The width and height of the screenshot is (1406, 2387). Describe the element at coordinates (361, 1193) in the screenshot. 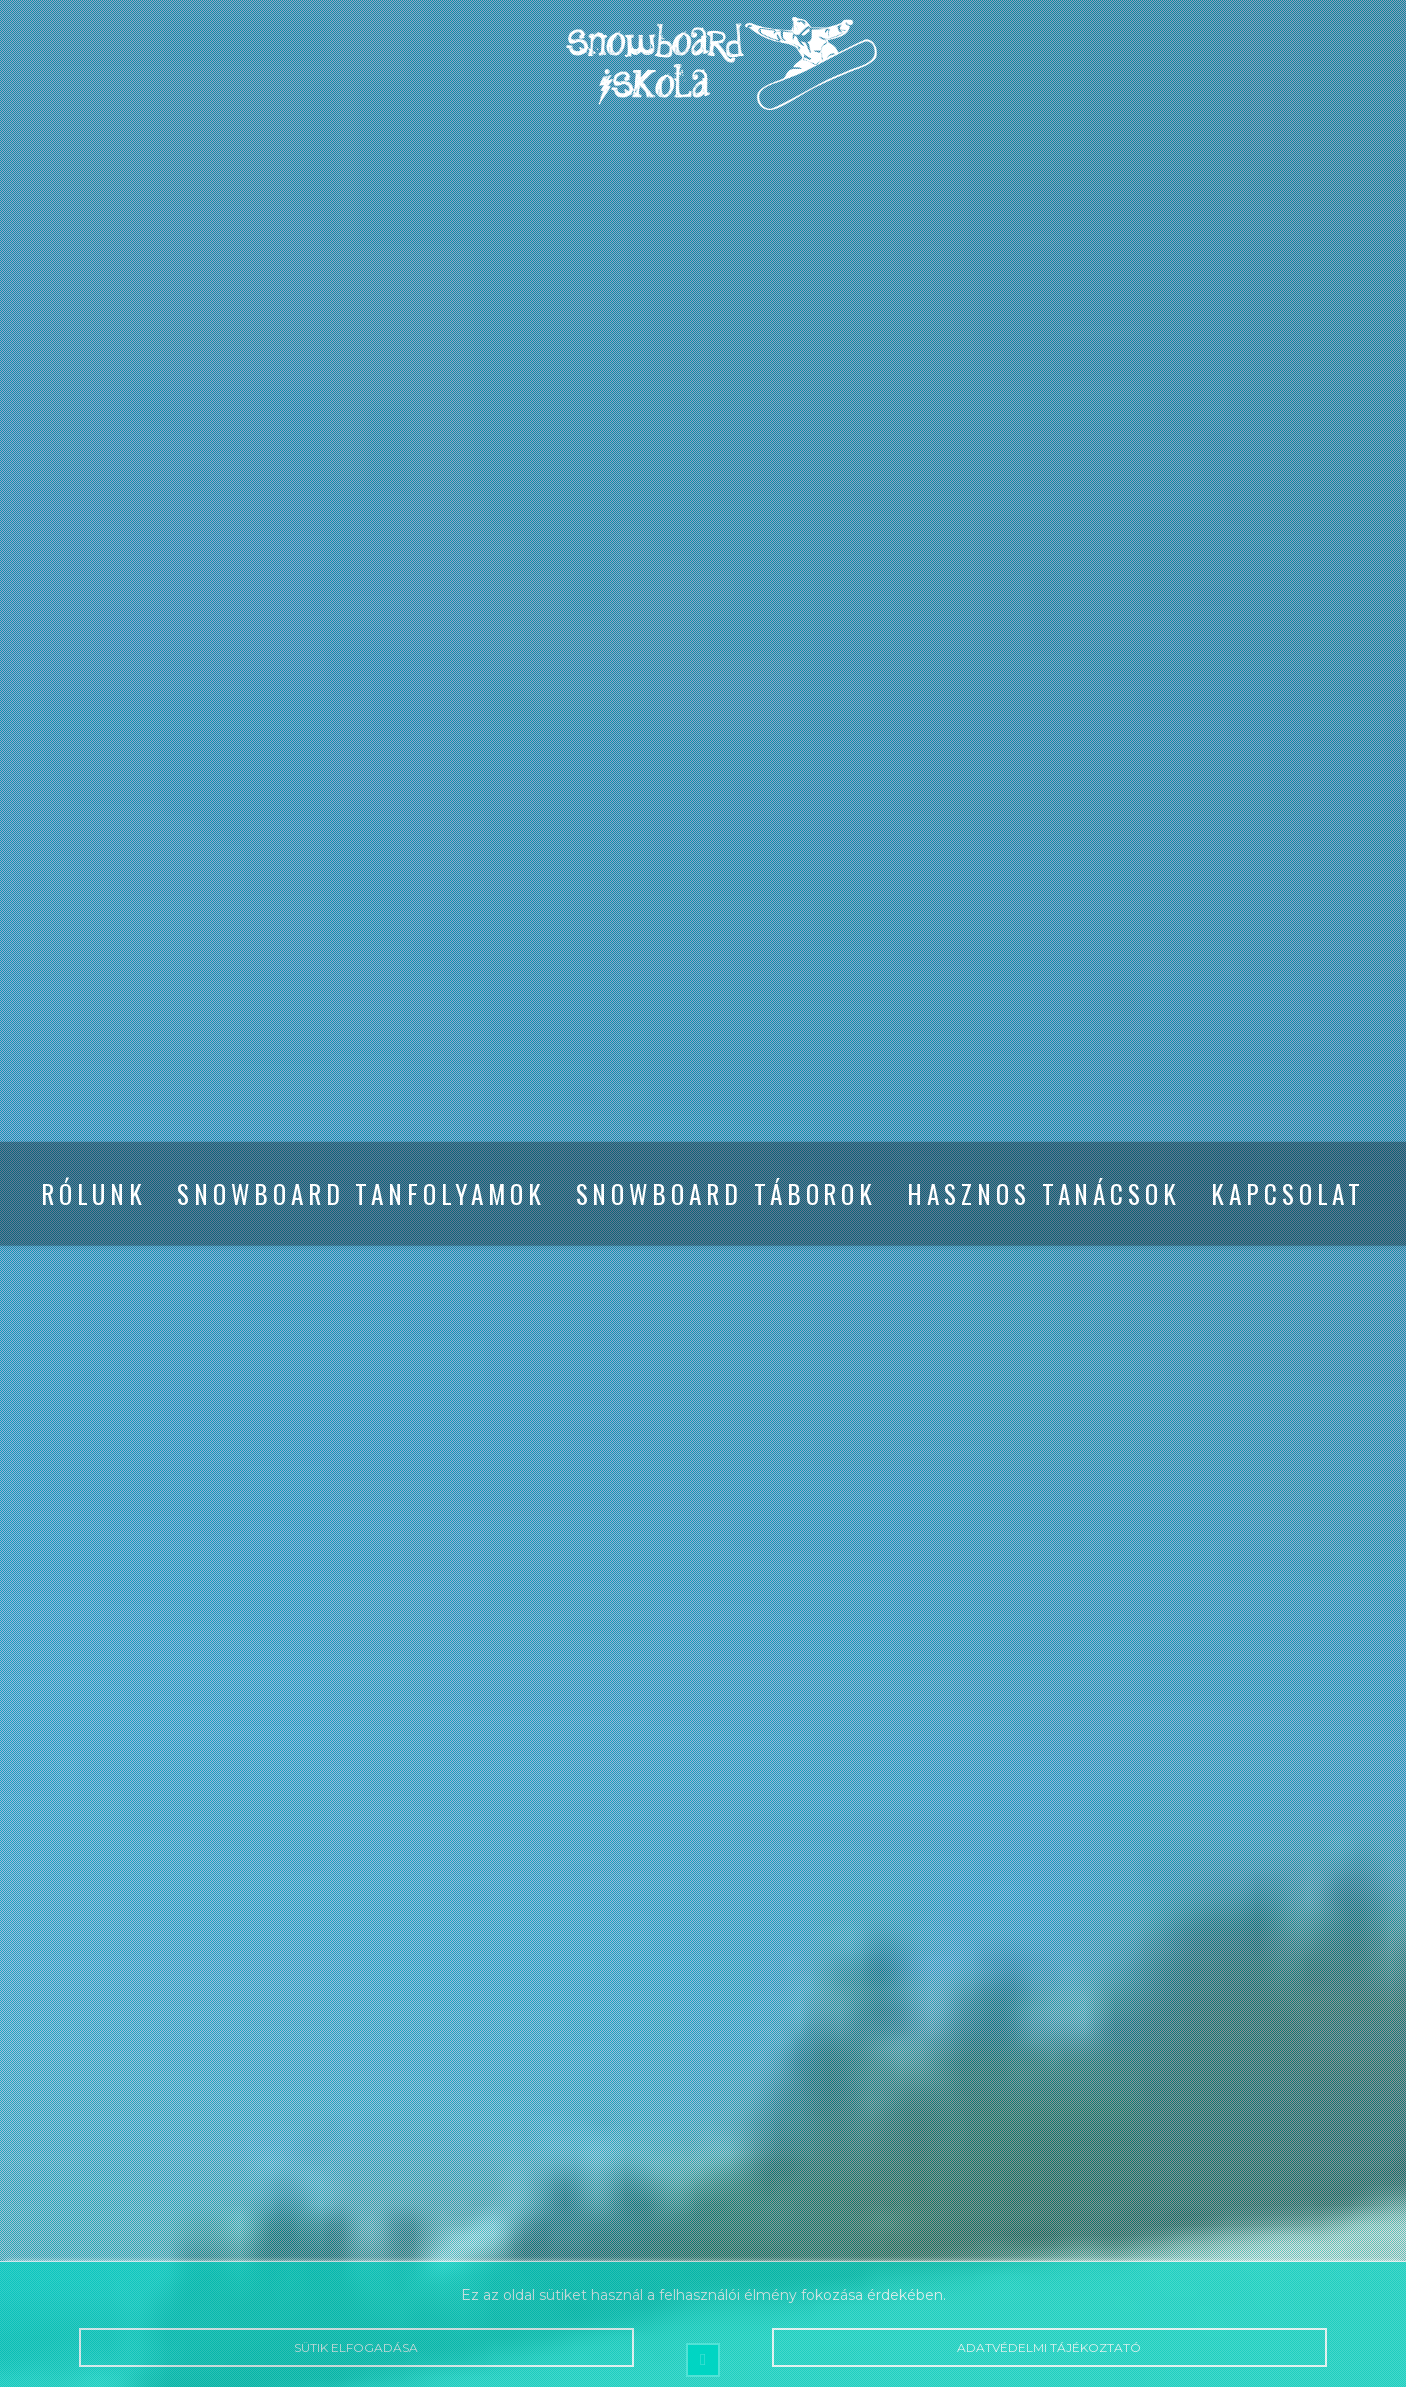

I see `Snowboard tanfolyamok` at that location.